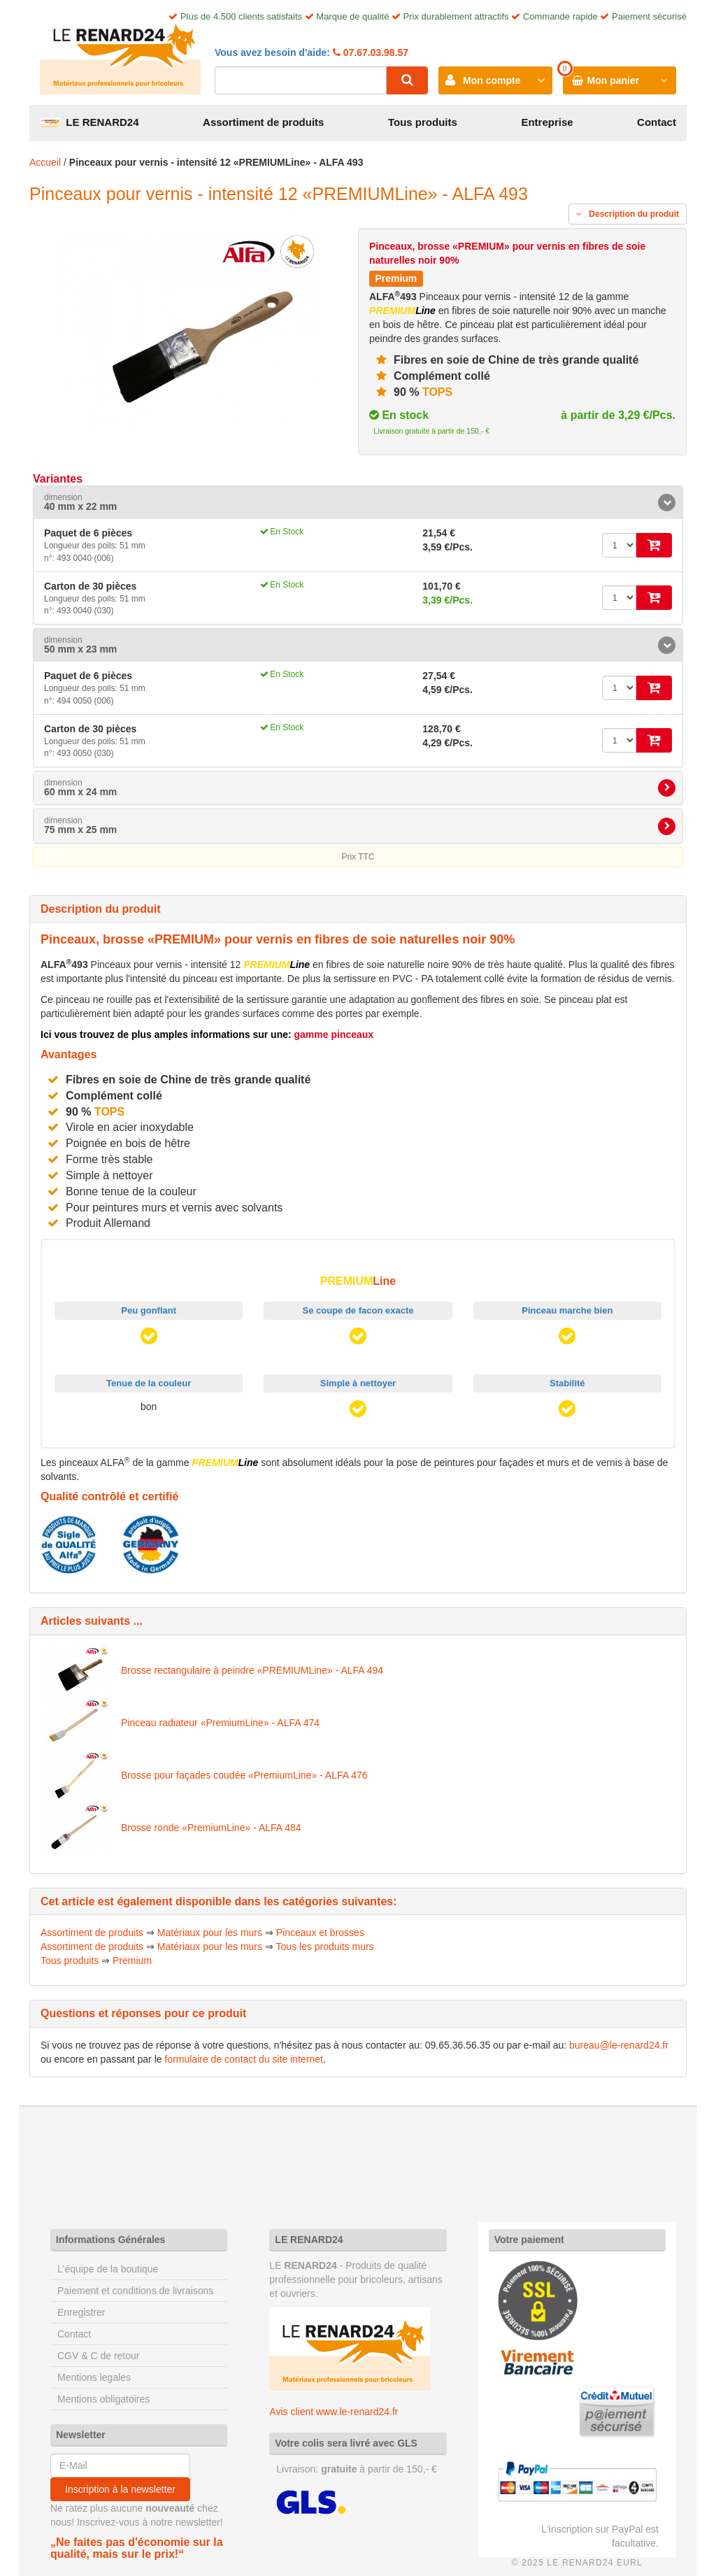 The height and width of the screenshot is (2576, 716). What do you see at coordinates (320, 1932) in the screenshot?
I see `Pinceaux et brosses` at bounding box center [320, 1932].